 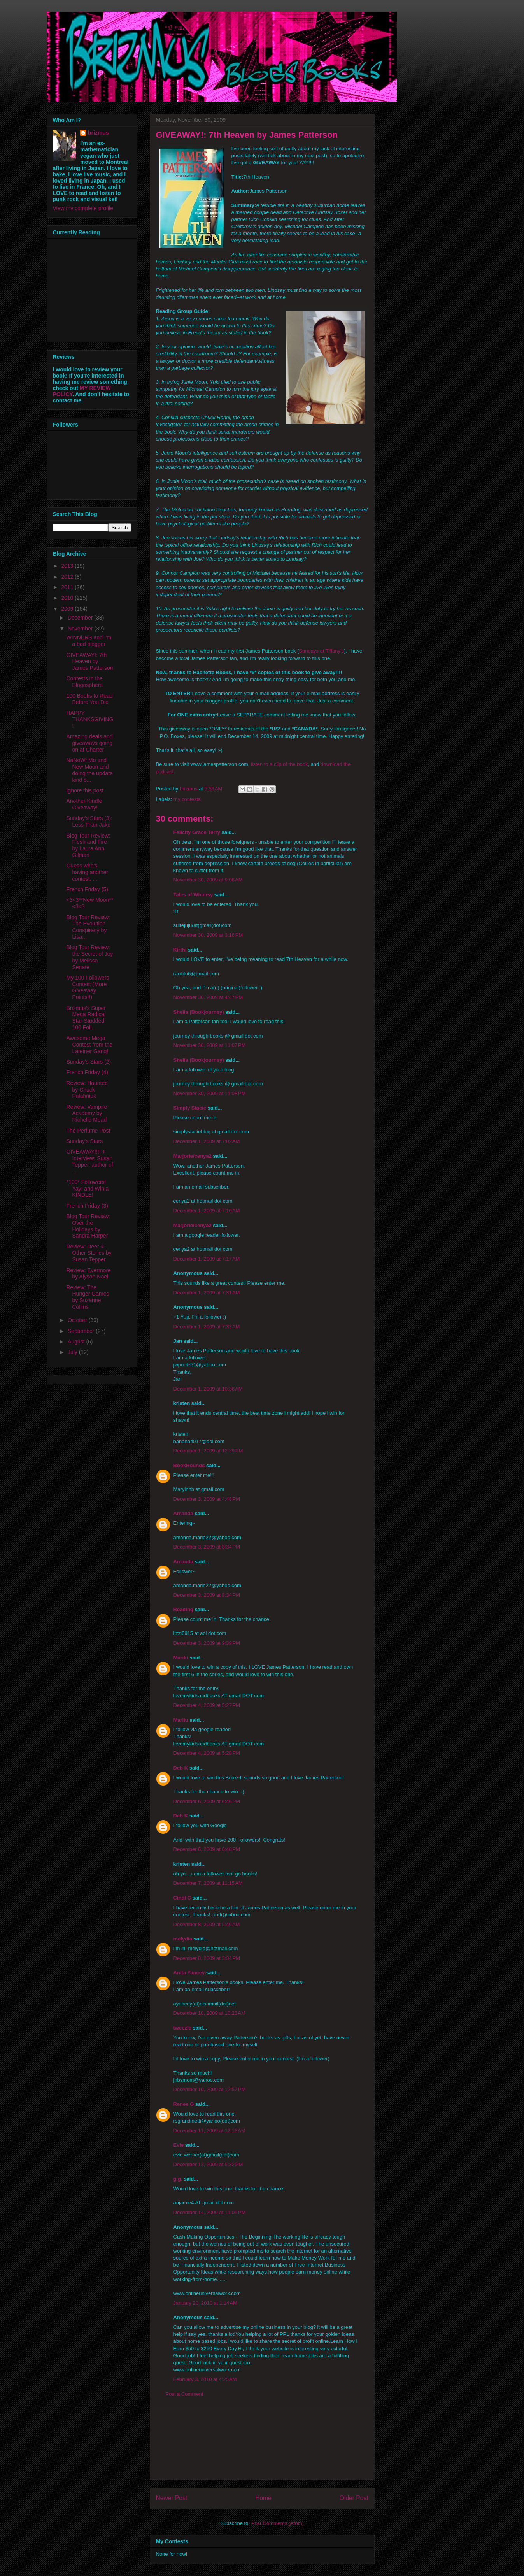 What do you see at coordinates (190, 1108) in the screenshot?
I see `Simply Stacie` at bounding box center [190, 1108].